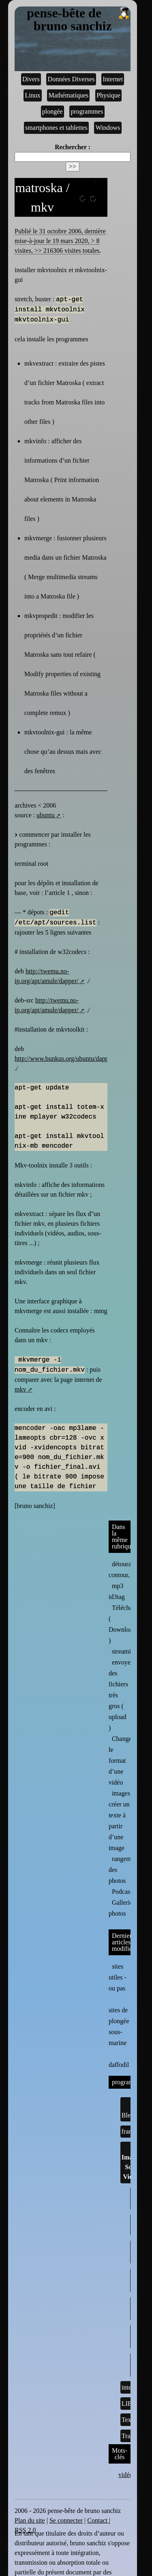 This screenshot has height=2576, width=152. What do you see at coordinates (130, 2419) in the screenshot?
I see `Textes` at bounding box center [130, 2419].